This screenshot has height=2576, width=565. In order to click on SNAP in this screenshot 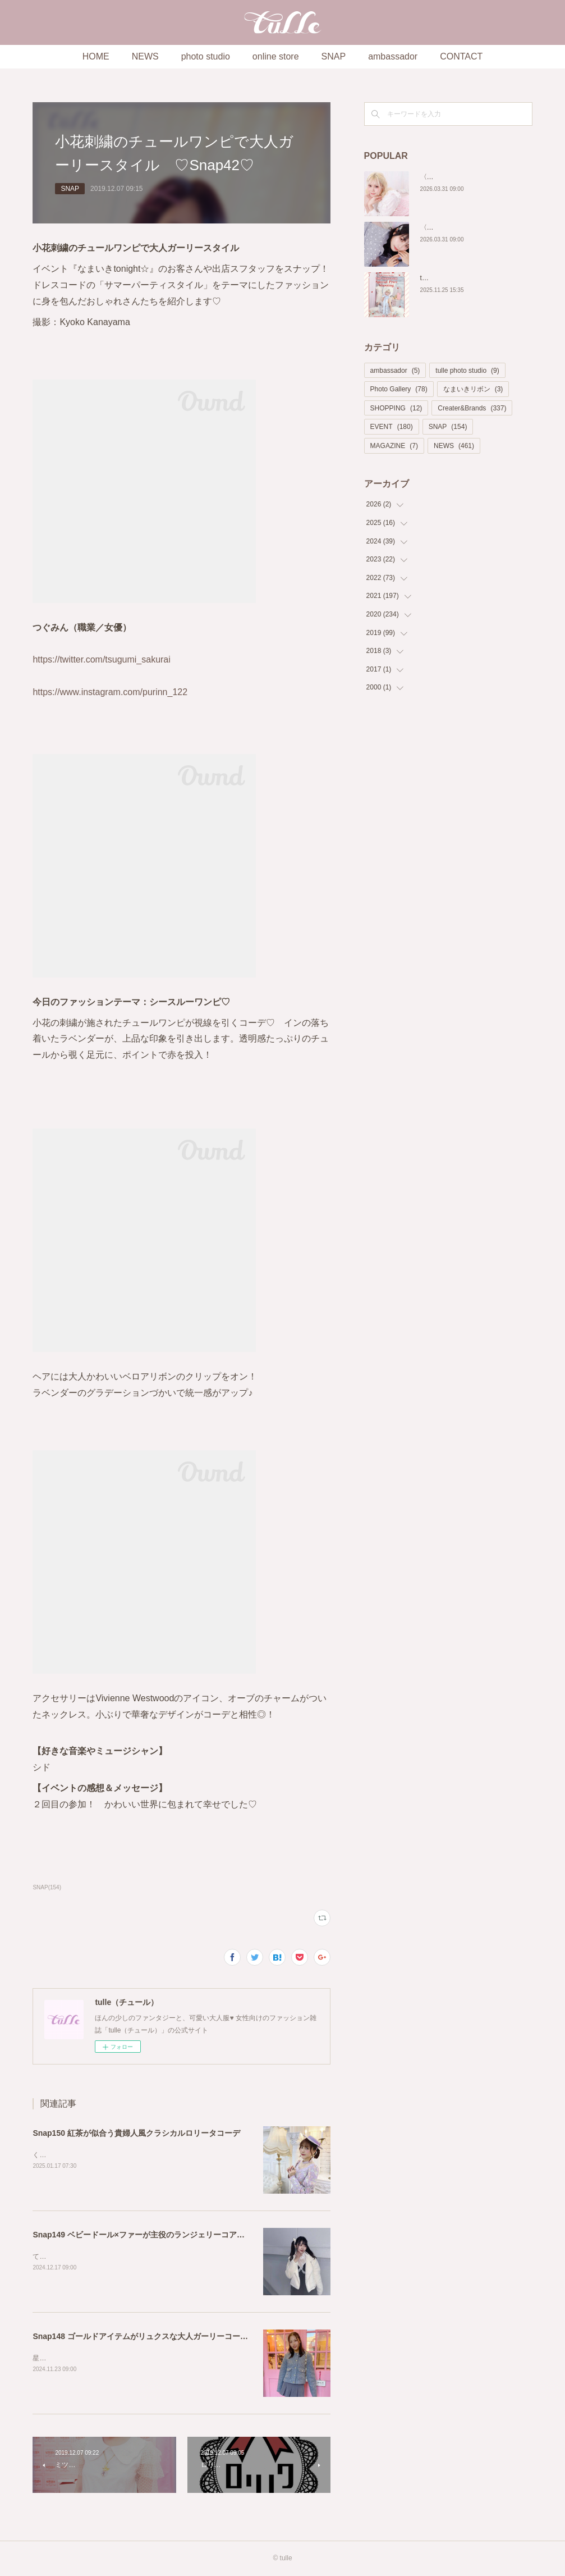, I will do `click(333, 56)`.